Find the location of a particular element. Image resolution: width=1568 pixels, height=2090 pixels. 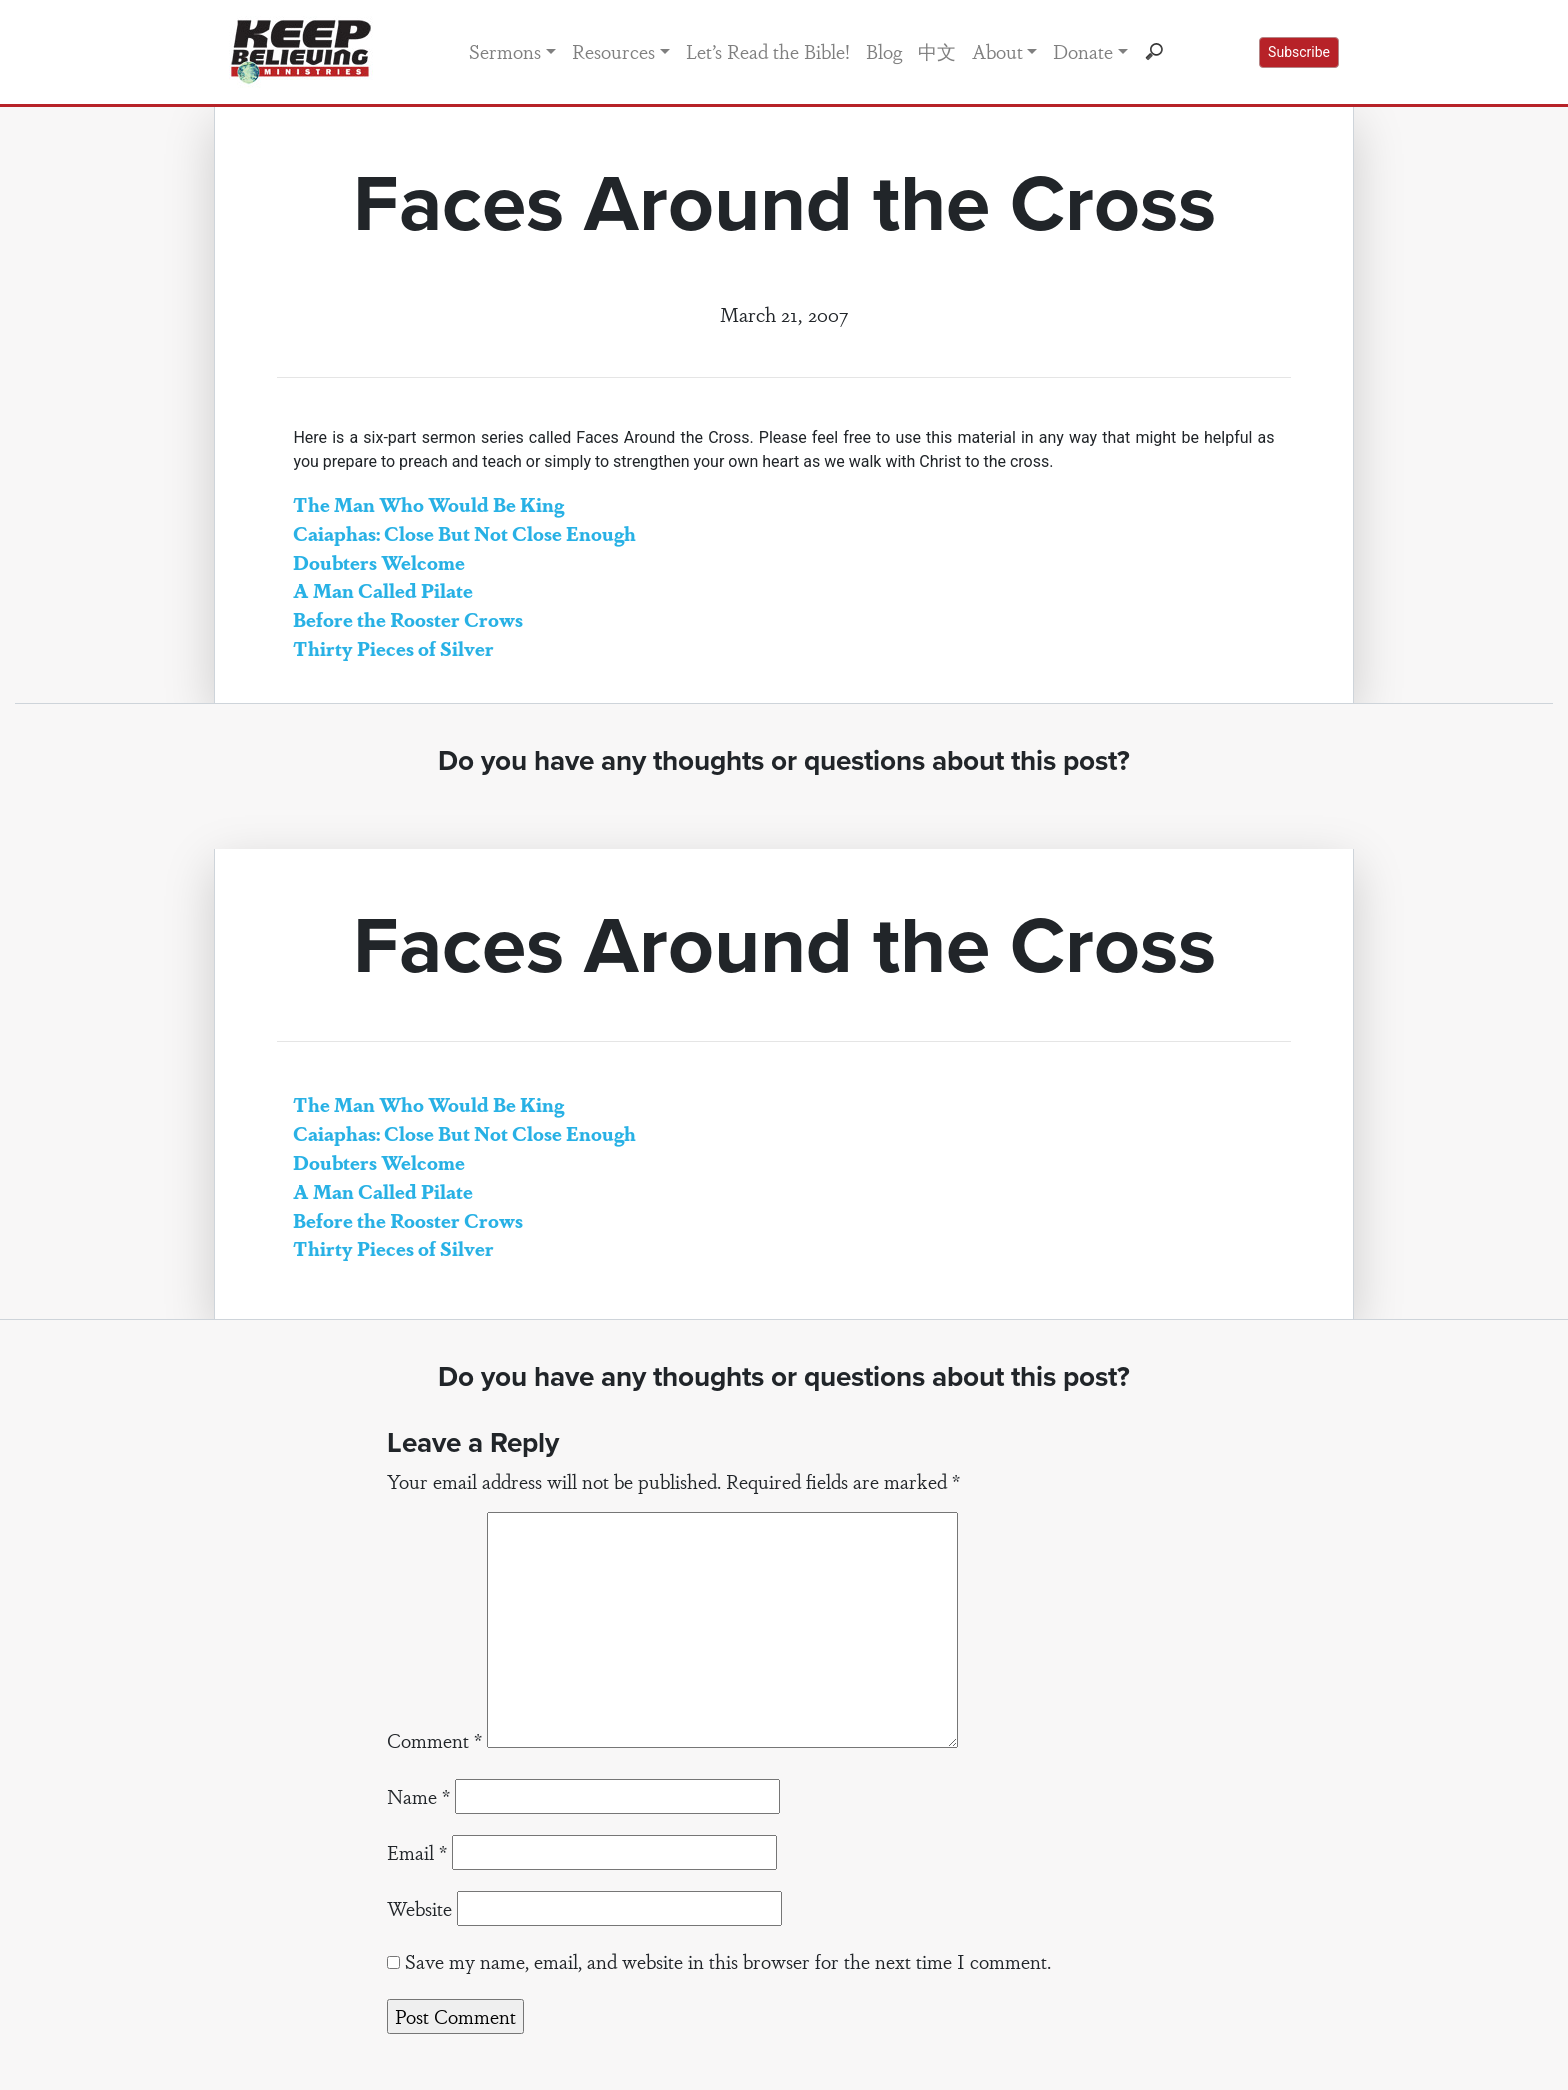

Resources is located at coordinates (613, 51).